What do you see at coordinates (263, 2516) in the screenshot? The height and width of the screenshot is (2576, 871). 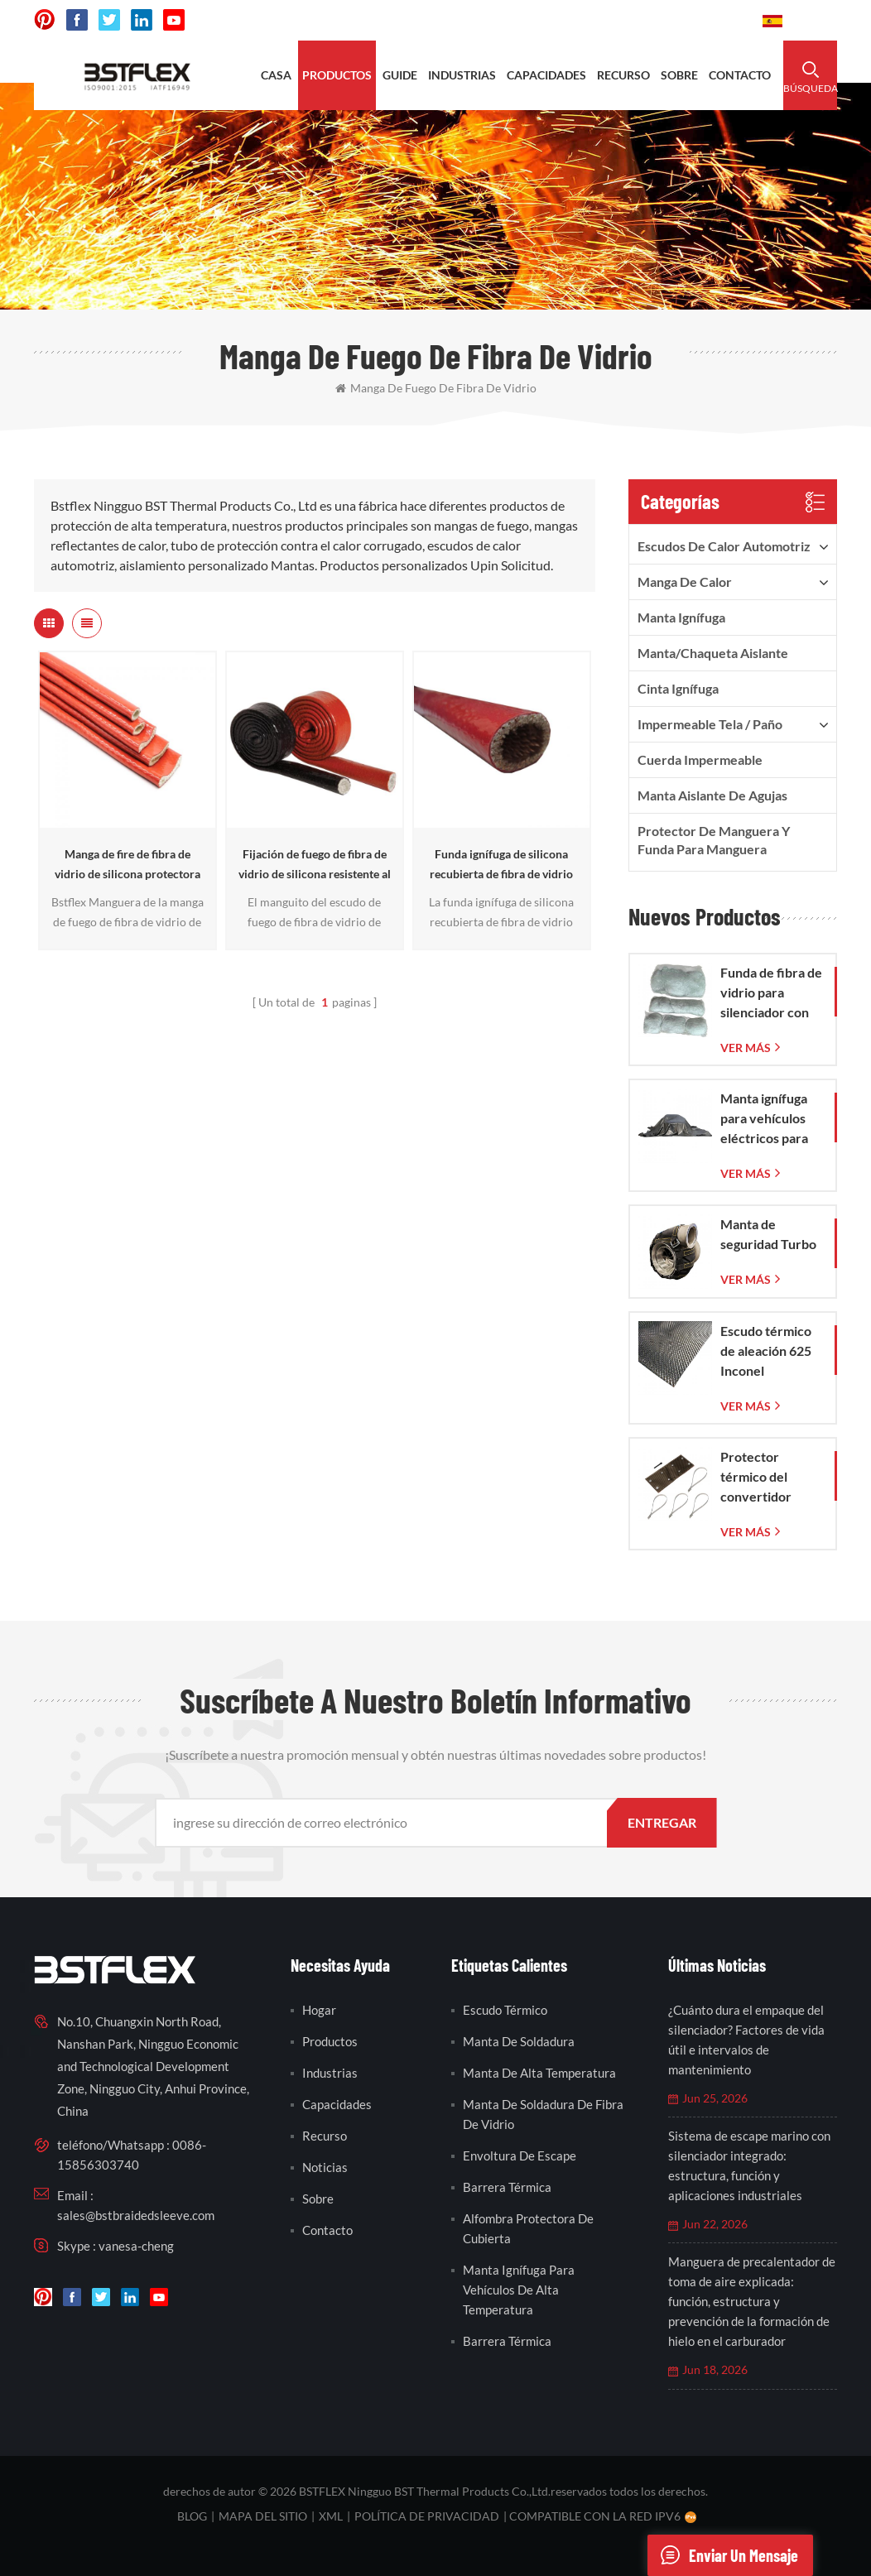 I see `mapa del sitio` at bounding box center [263, 2516].